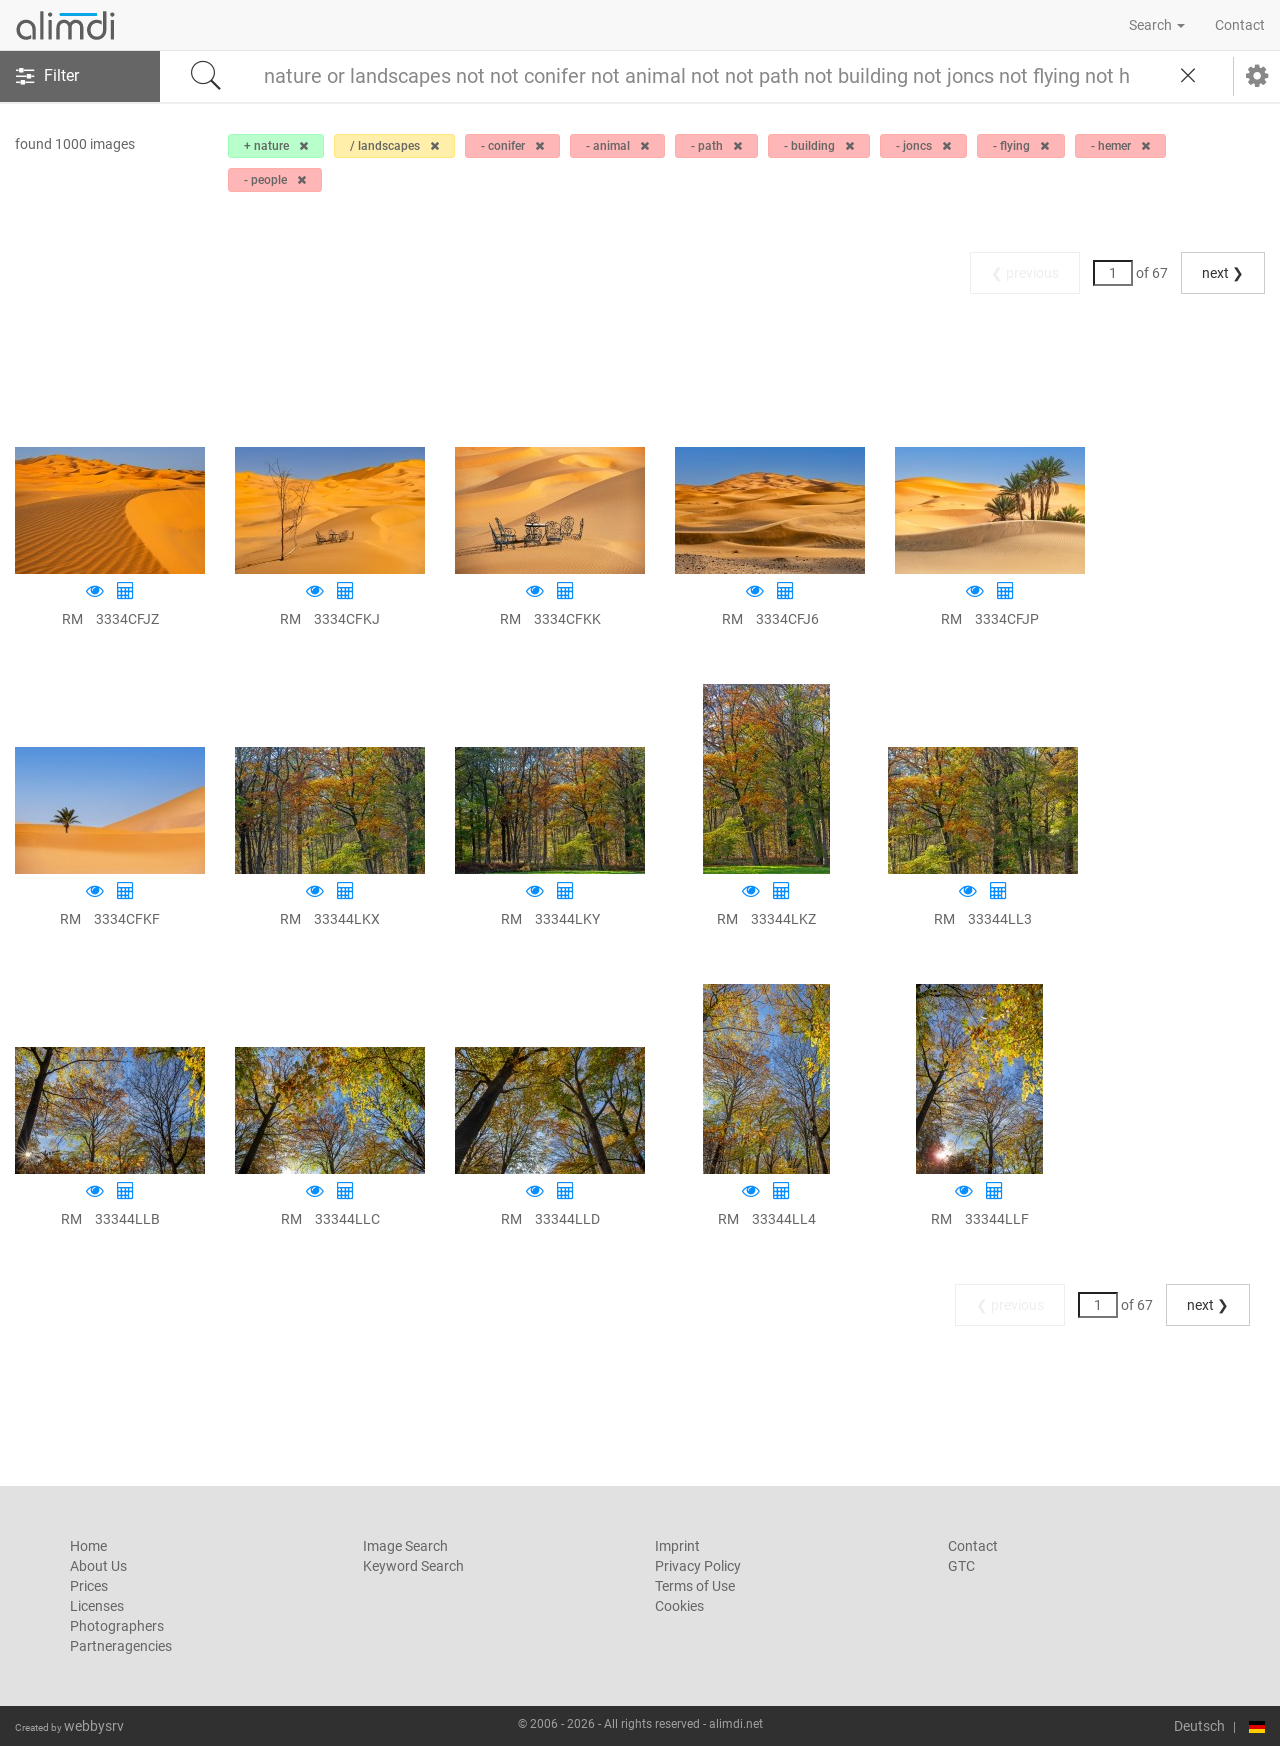  What do you see at coordinates (121, 1646) in the screenshot?
I see `Partneragencies` at bounding box center [121, 1646].